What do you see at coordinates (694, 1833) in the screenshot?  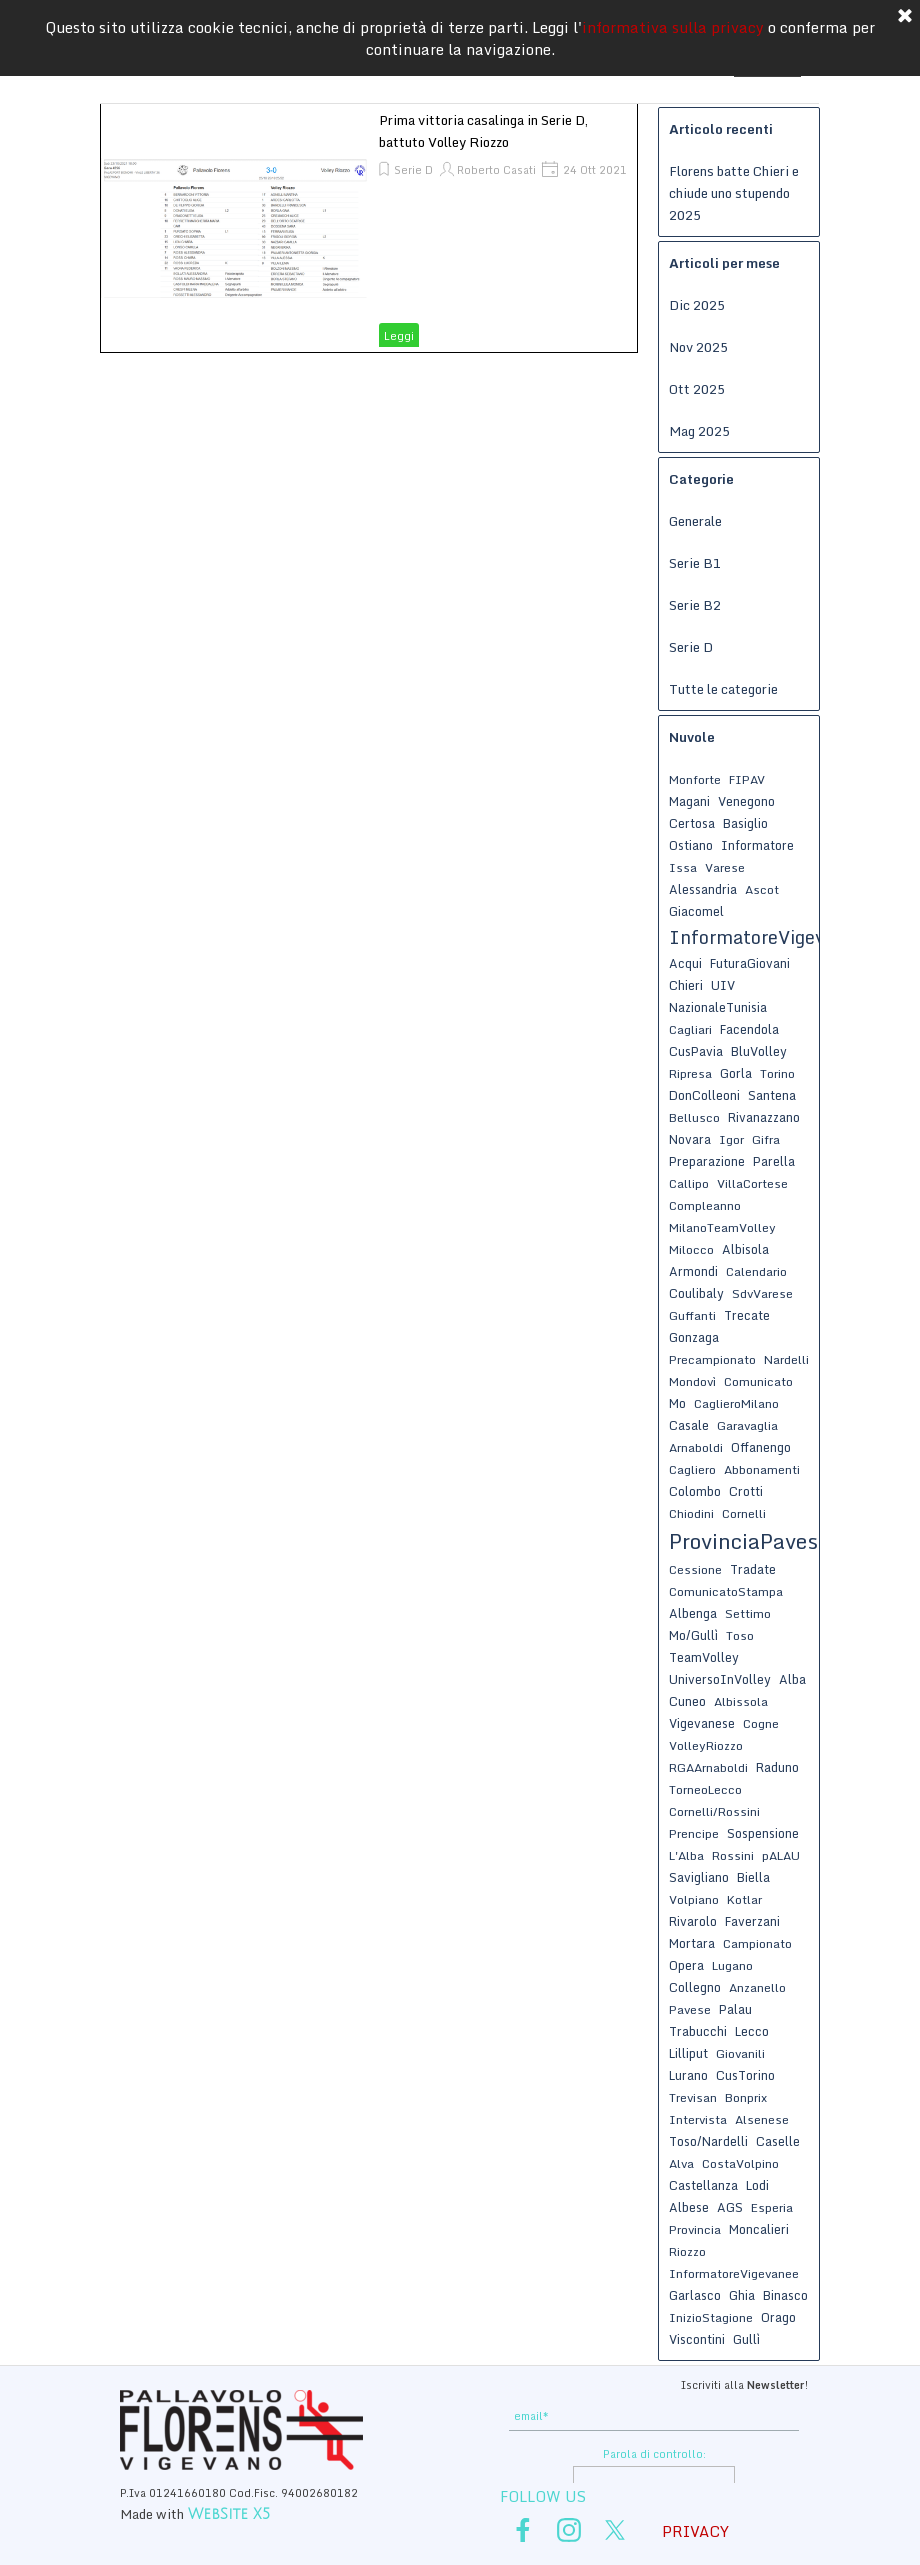 I see `Prencipe` at bounding box center [694, 1833].